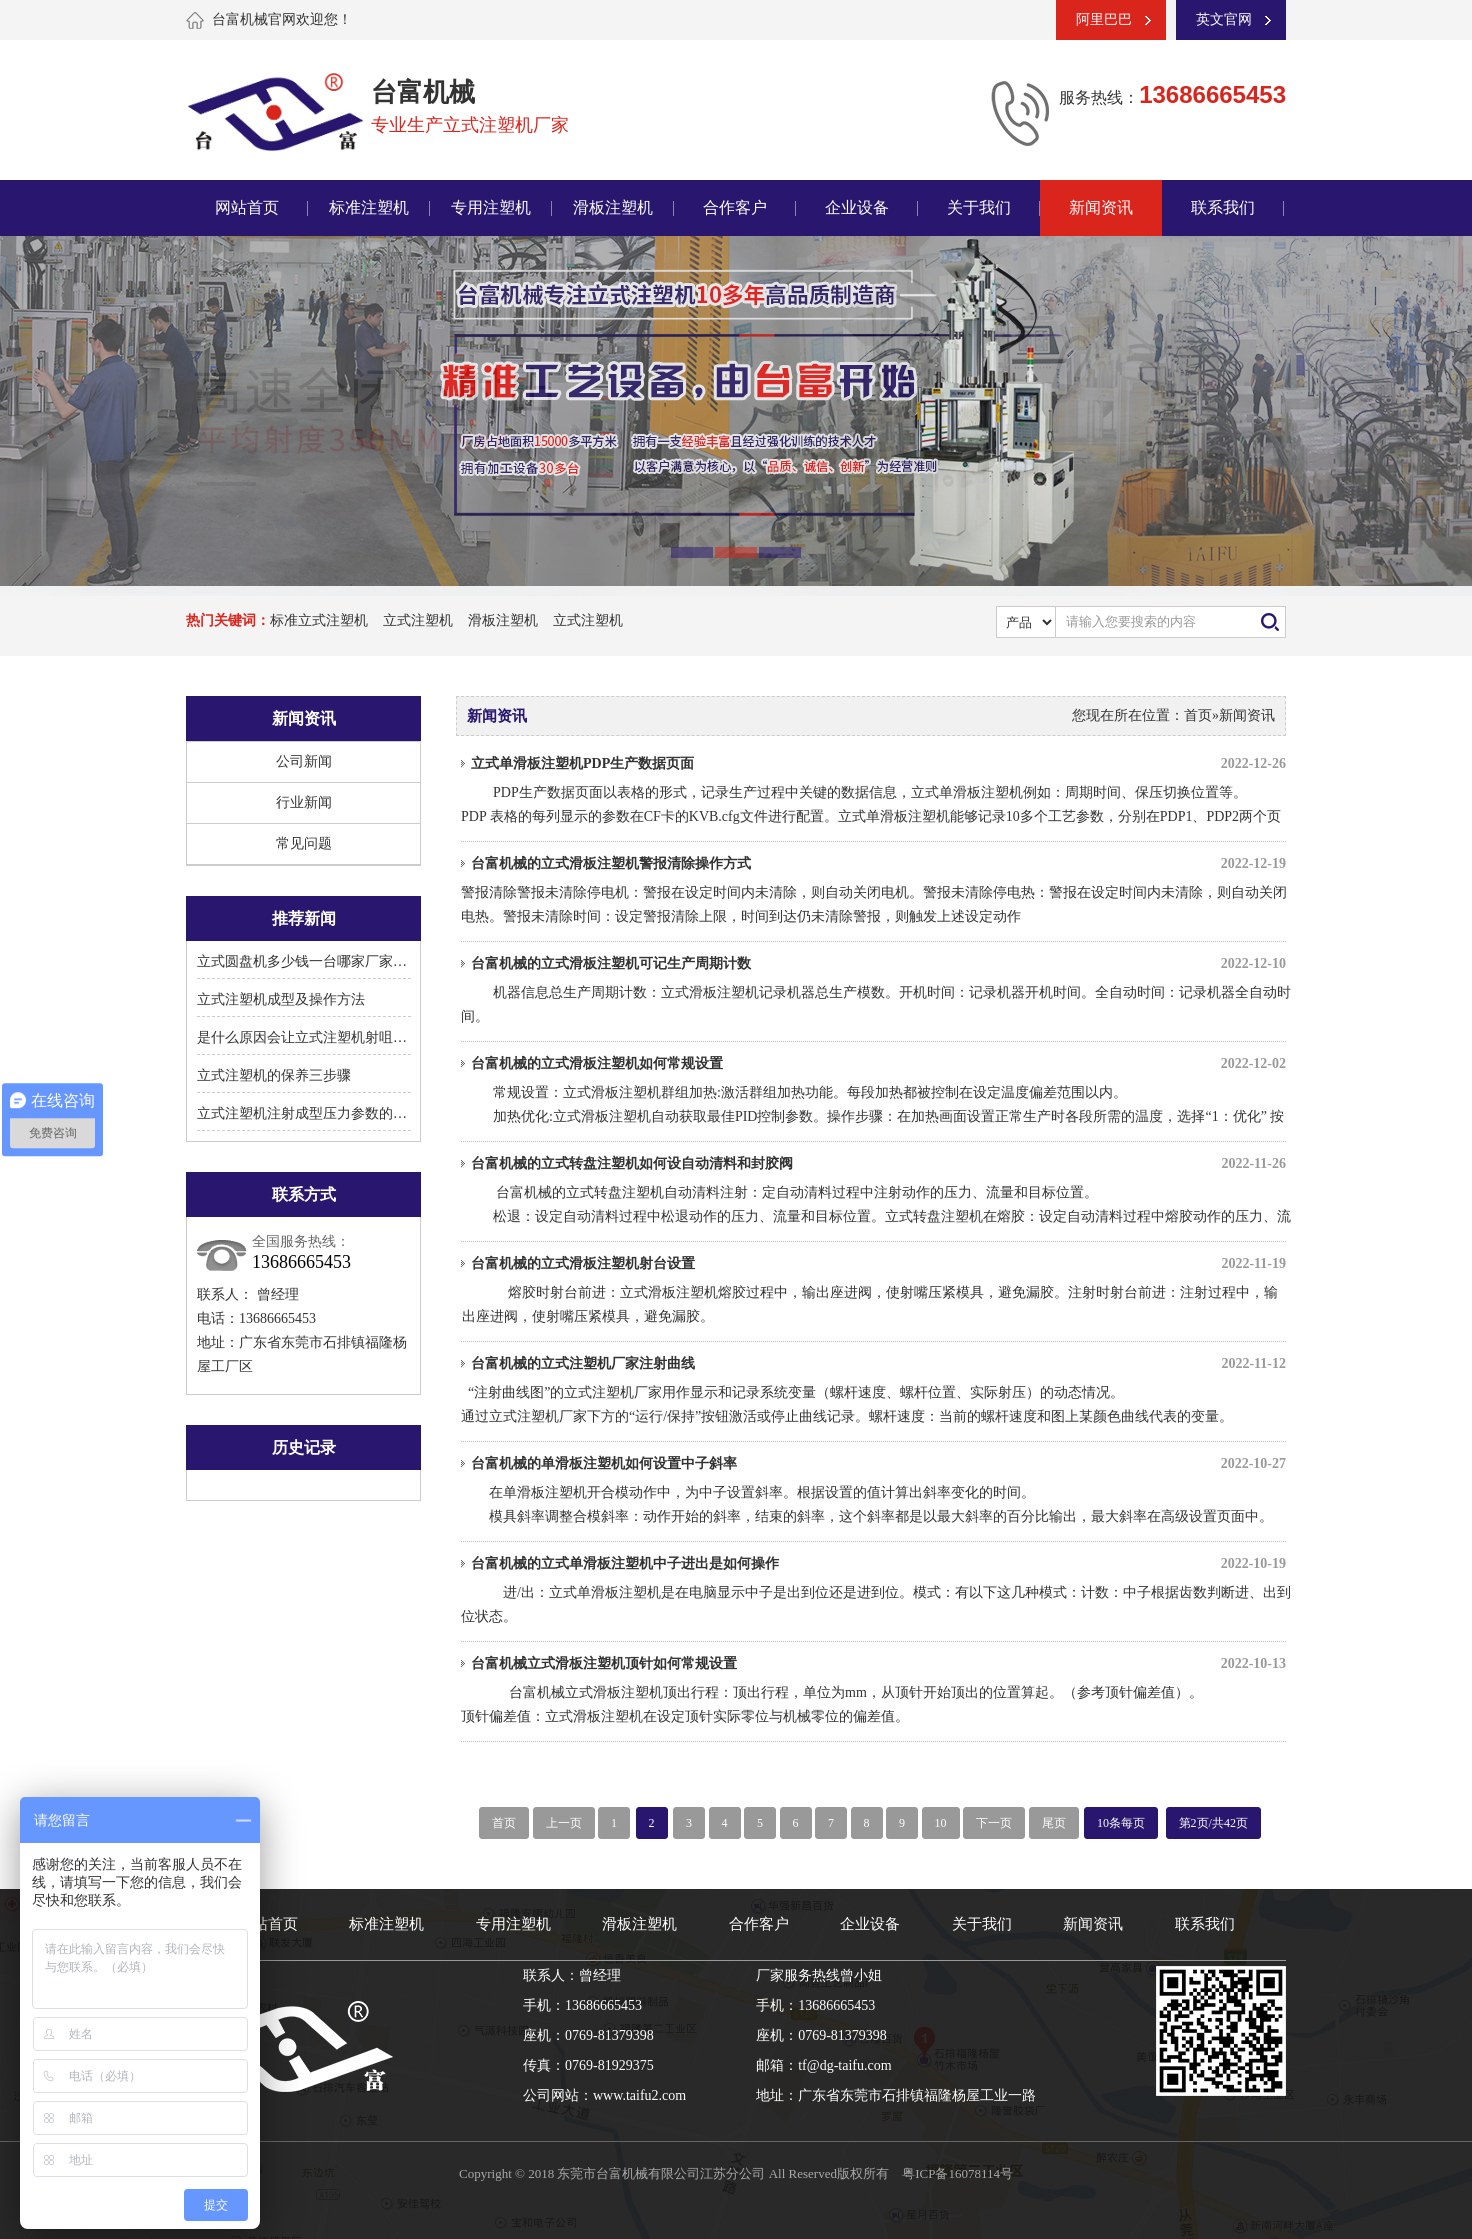 This screenshot has height=2239, width=1472. I want to click on 企业设备, so click(857, 207).